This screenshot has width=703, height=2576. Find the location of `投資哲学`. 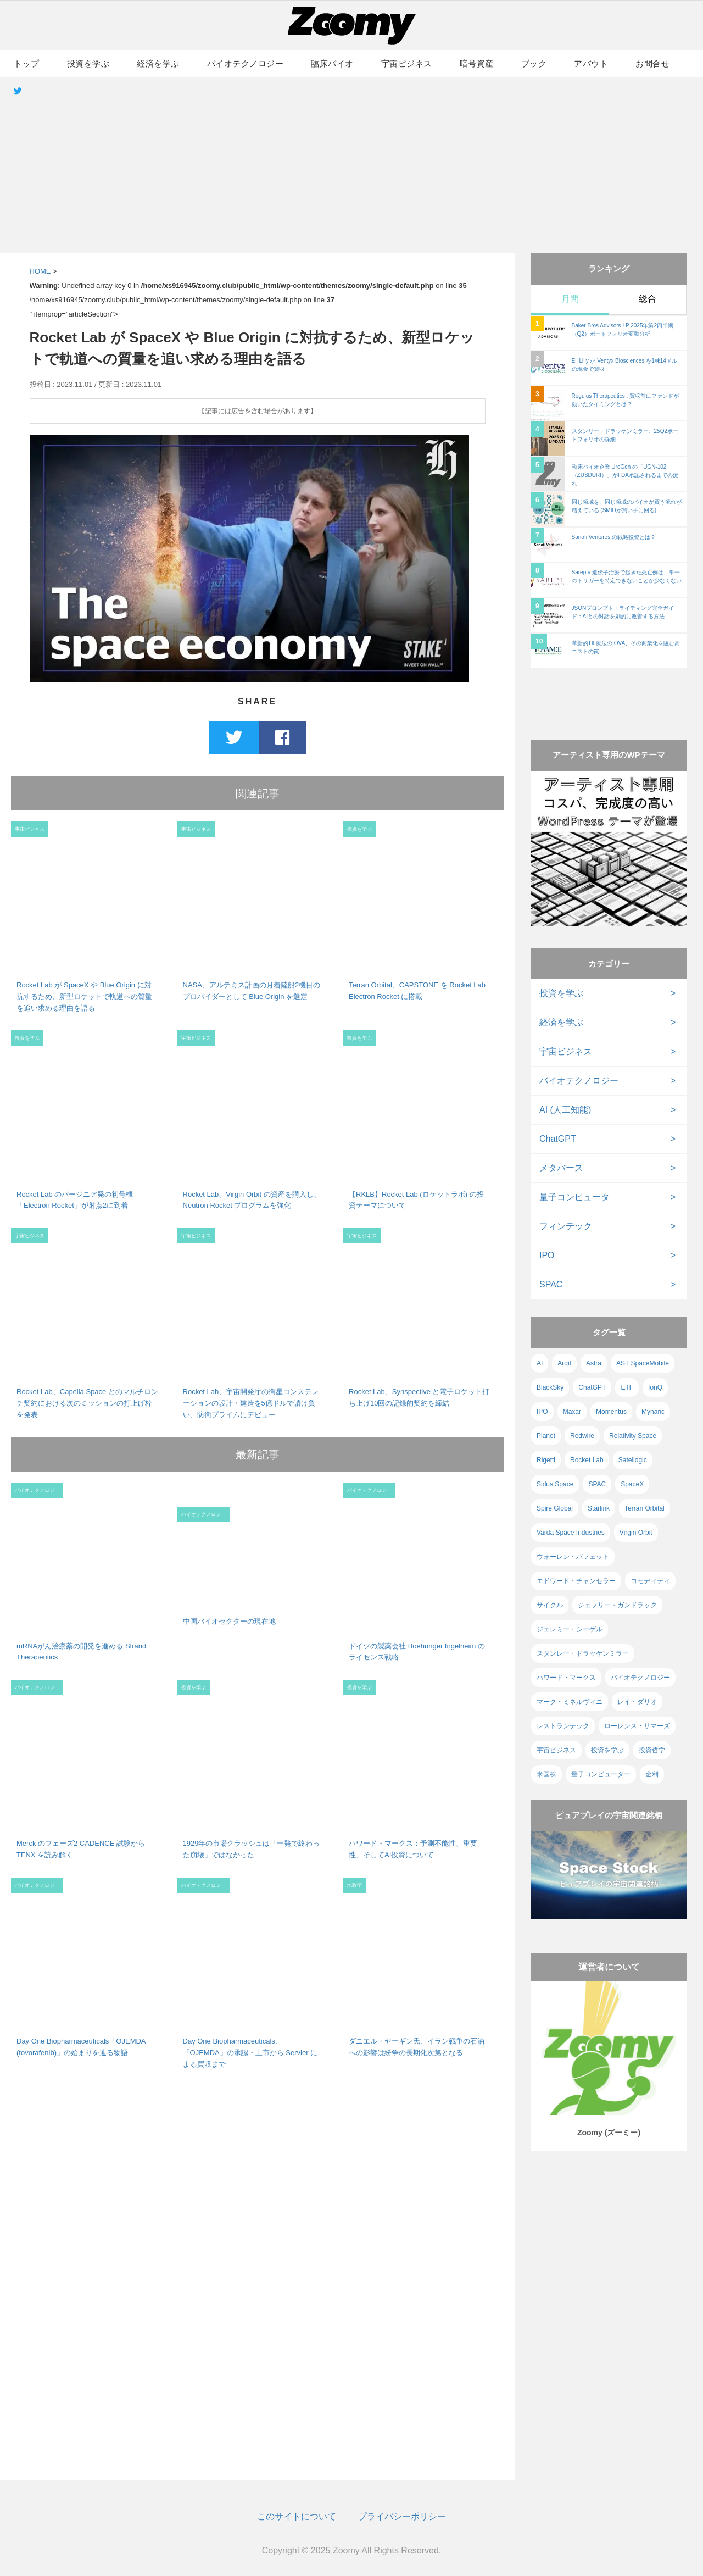

投資哲学 is located at coordinates (652, 1750).